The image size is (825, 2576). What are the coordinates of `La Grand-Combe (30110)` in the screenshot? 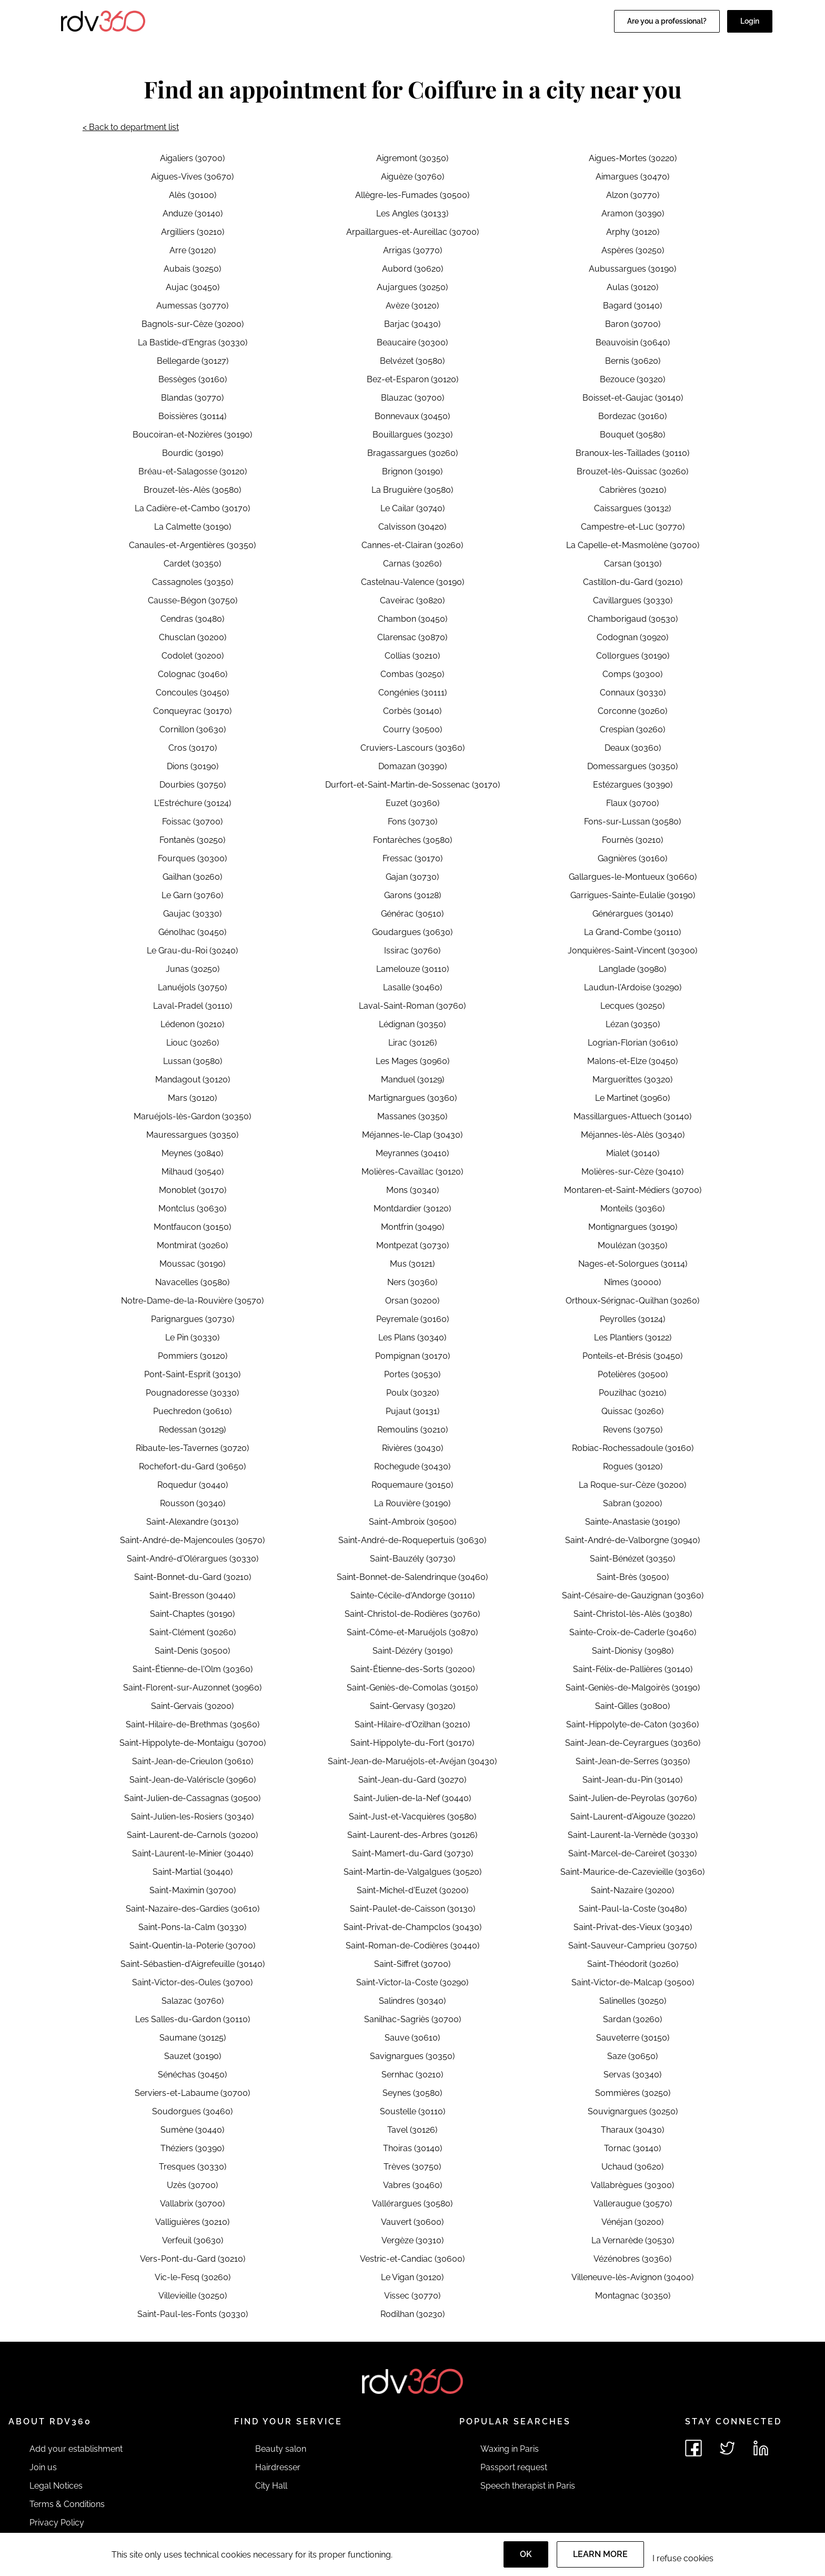 It's located at (632, 932).